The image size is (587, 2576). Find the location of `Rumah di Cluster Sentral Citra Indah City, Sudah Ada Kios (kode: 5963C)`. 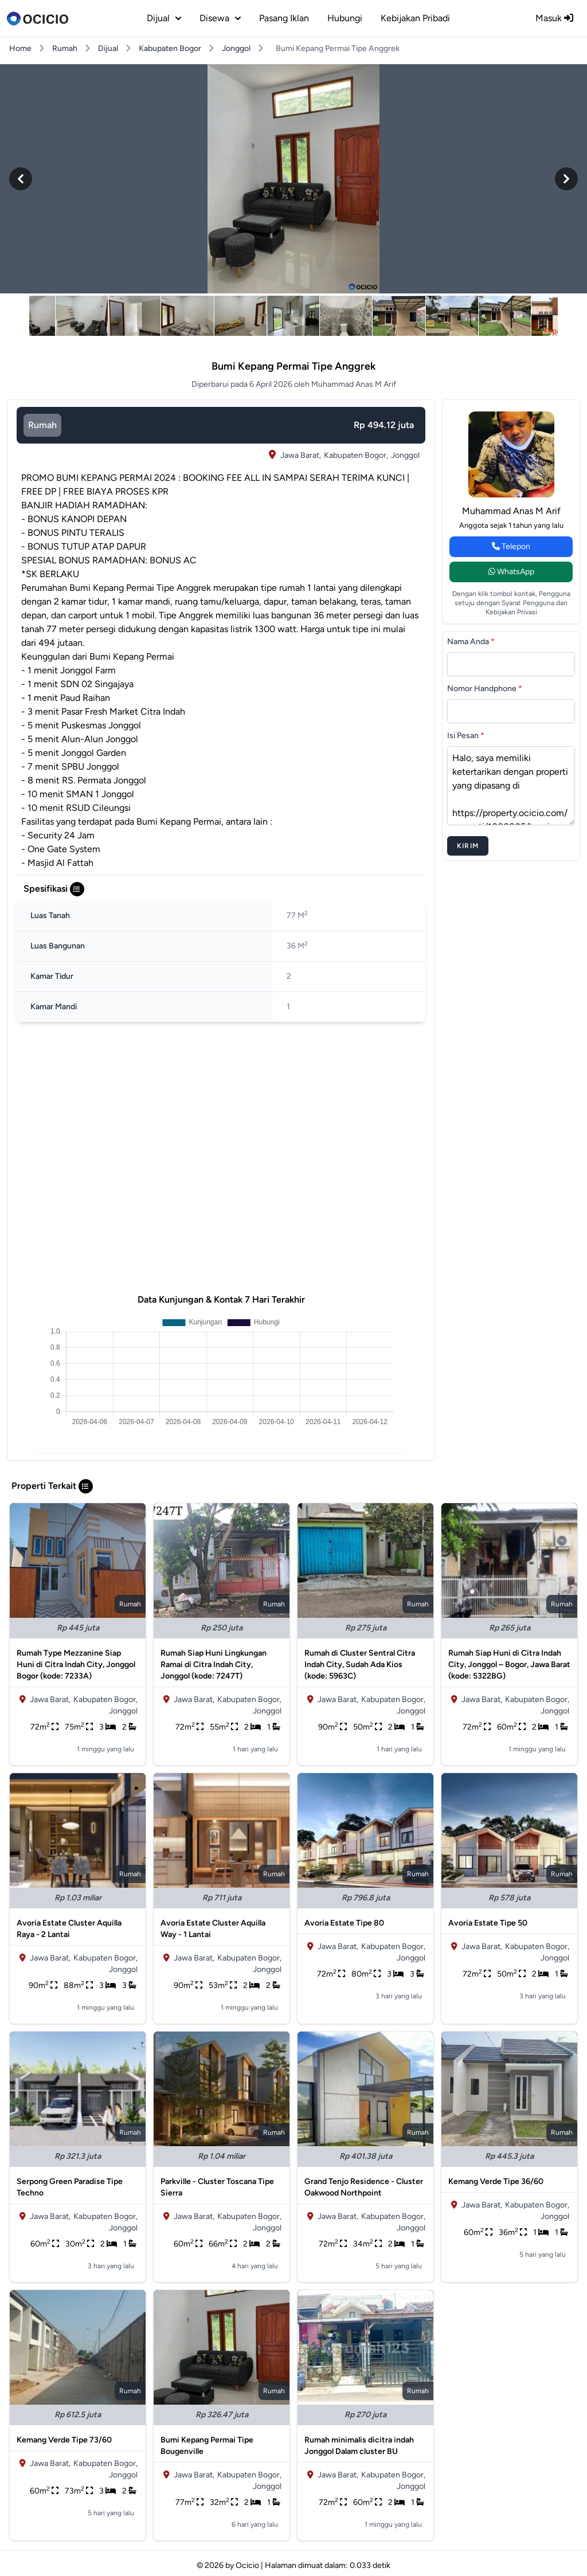

Rumah di Cluster Sentral Citra Indah City, Sudah Ada Kios (kode: 5963C) is located at coordinates (359, 1664).